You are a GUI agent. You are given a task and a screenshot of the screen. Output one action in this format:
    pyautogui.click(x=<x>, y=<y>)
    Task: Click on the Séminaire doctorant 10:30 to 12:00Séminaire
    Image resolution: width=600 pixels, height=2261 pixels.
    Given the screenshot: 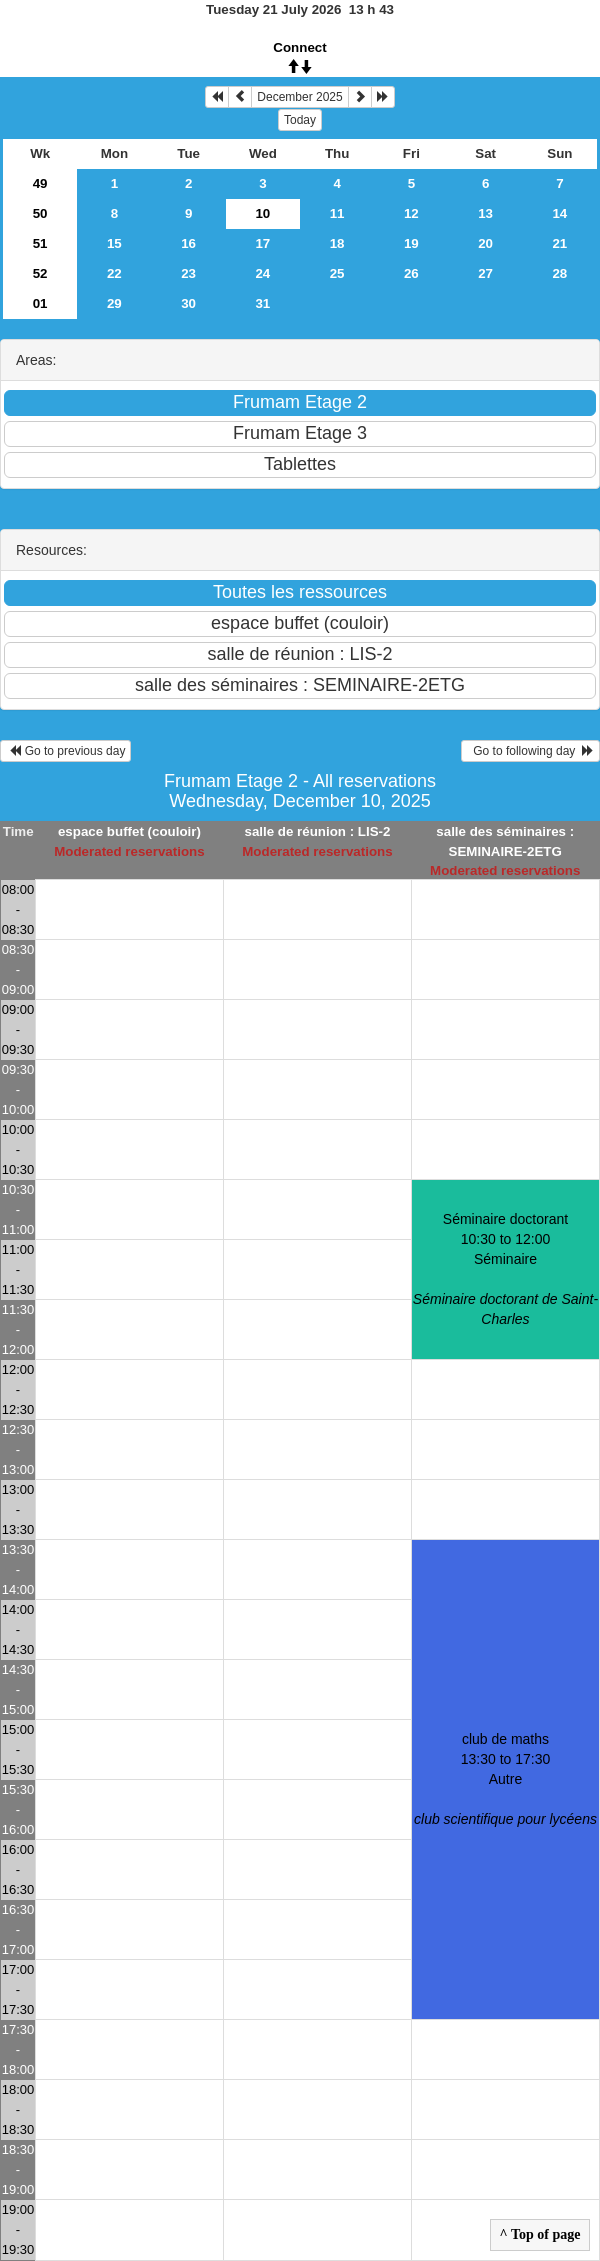 What is the action you would take?
    pyautogui.click(x=505, y=1269)
    